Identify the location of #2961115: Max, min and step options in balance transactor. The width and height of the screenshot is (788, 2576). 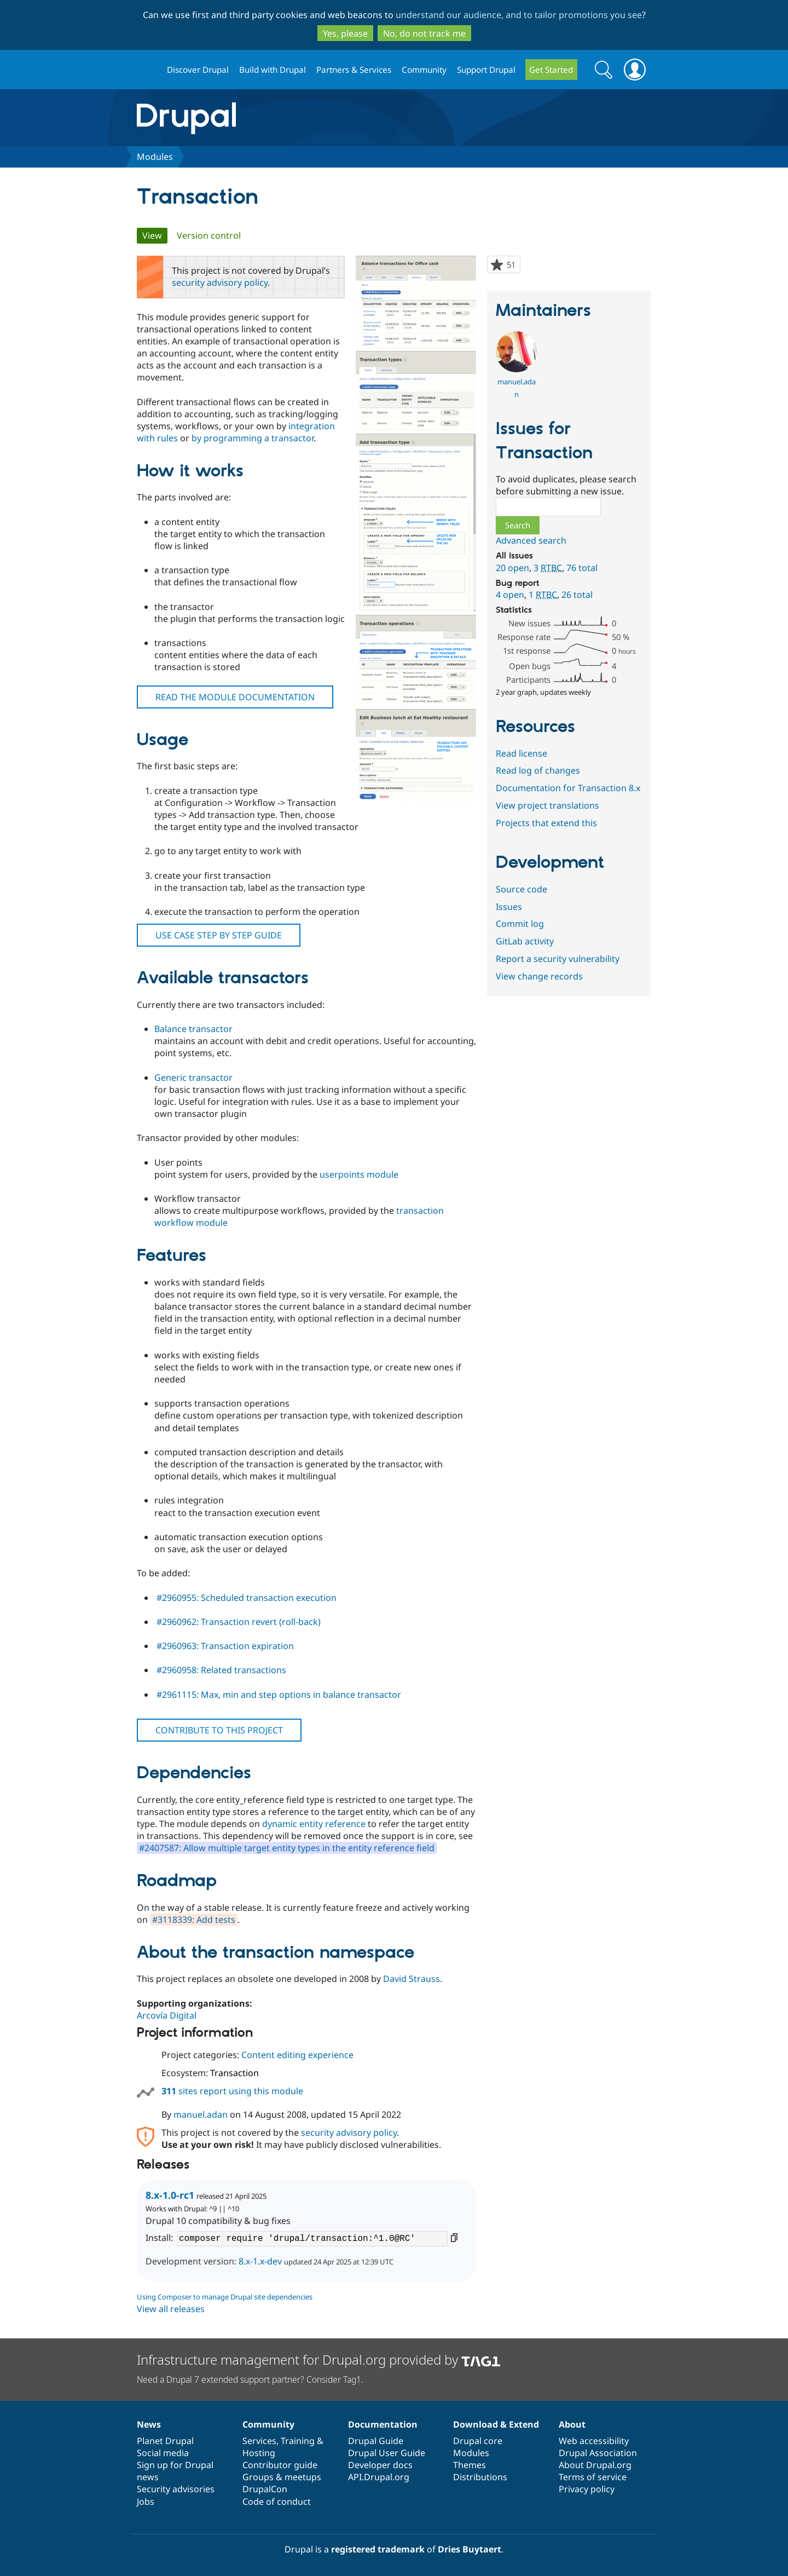
(279, 1694).